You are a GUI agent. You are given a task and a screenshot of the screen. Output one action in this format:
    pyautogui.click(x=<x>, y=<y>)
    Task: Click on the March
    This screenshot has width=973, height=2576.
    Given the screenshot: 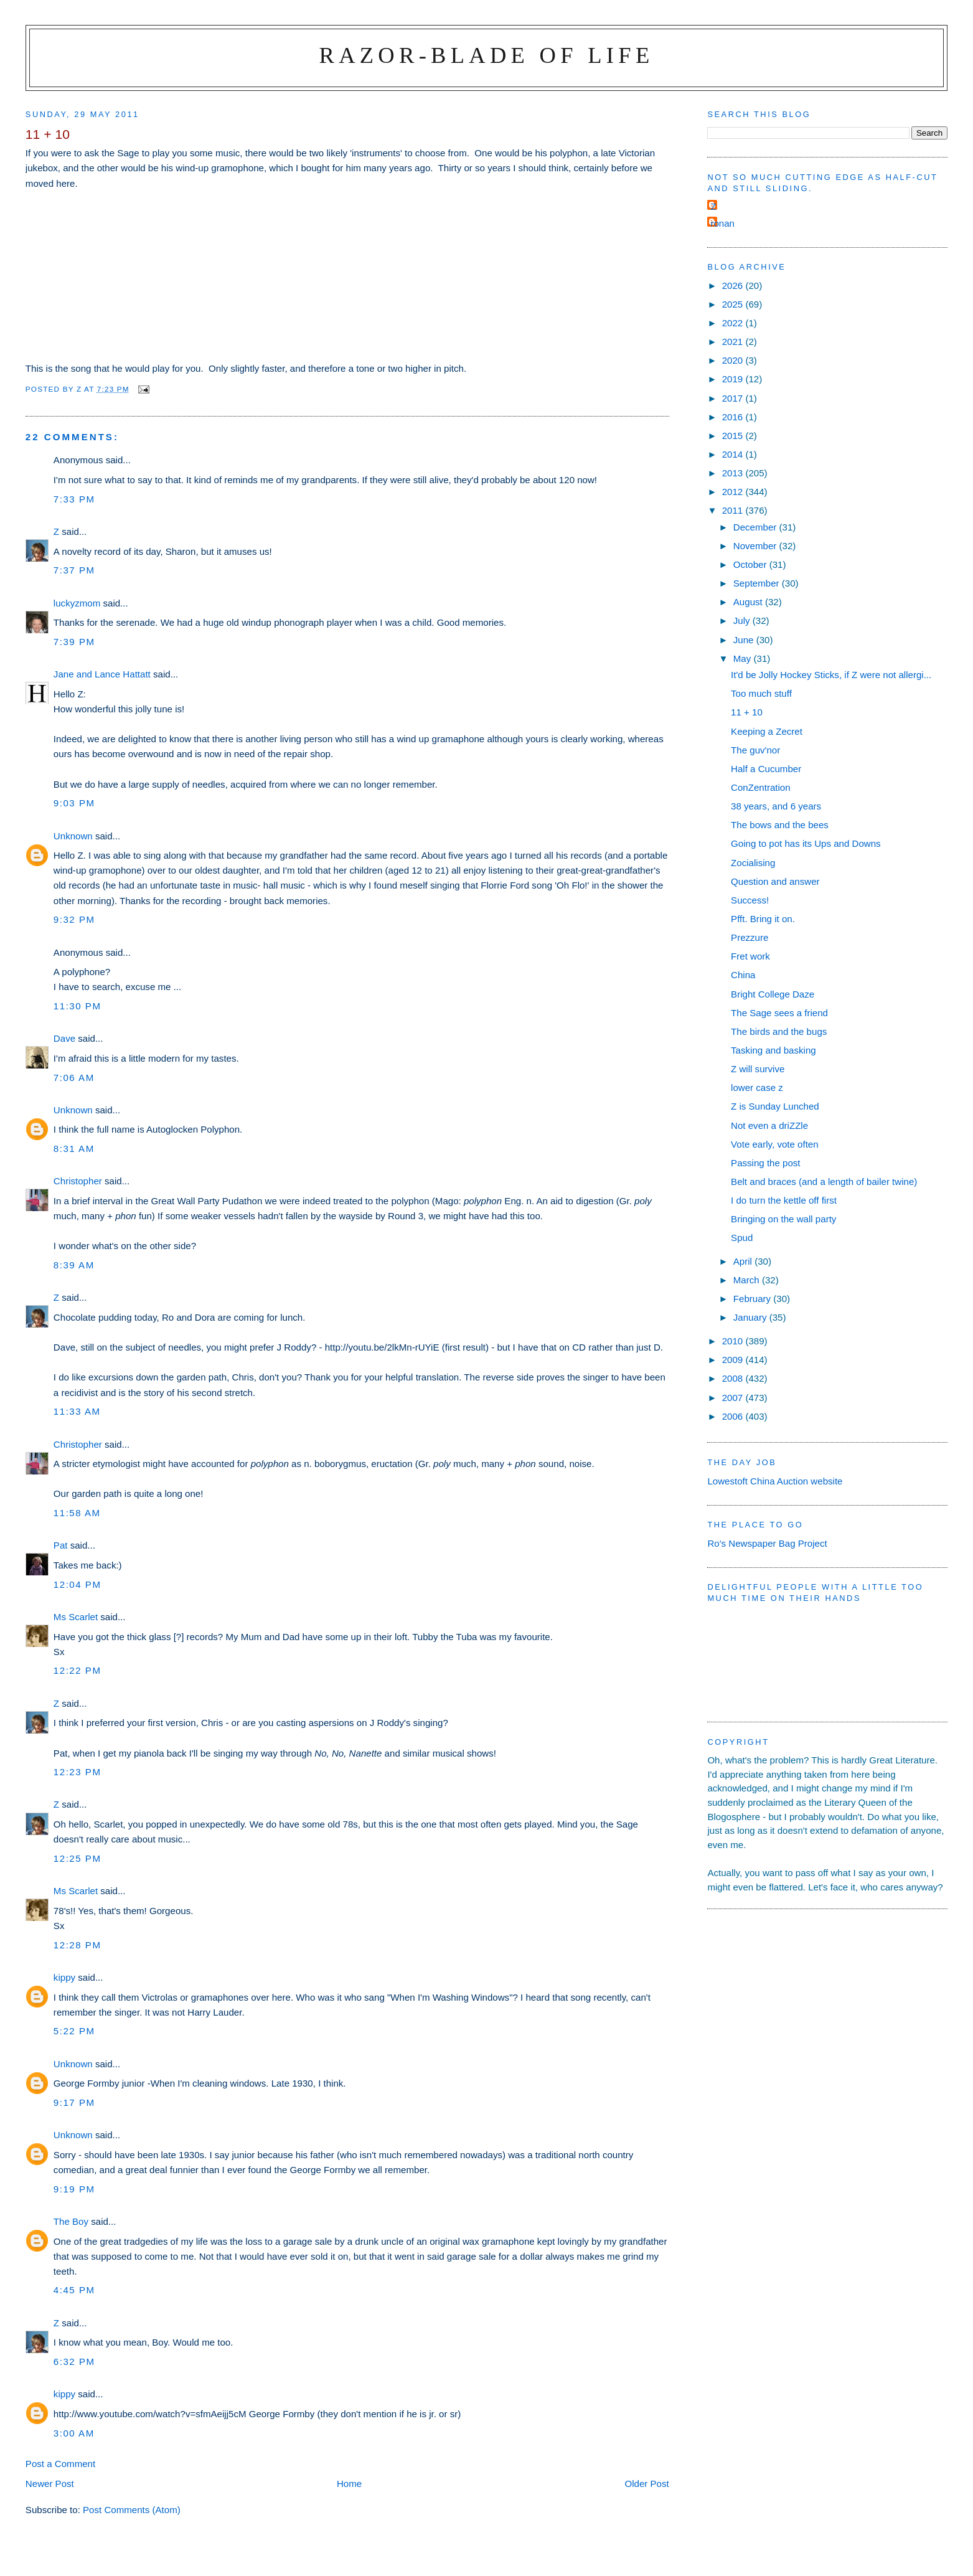 What is the action you would take?
    pyautogui.click(x=747, y=1280)
    